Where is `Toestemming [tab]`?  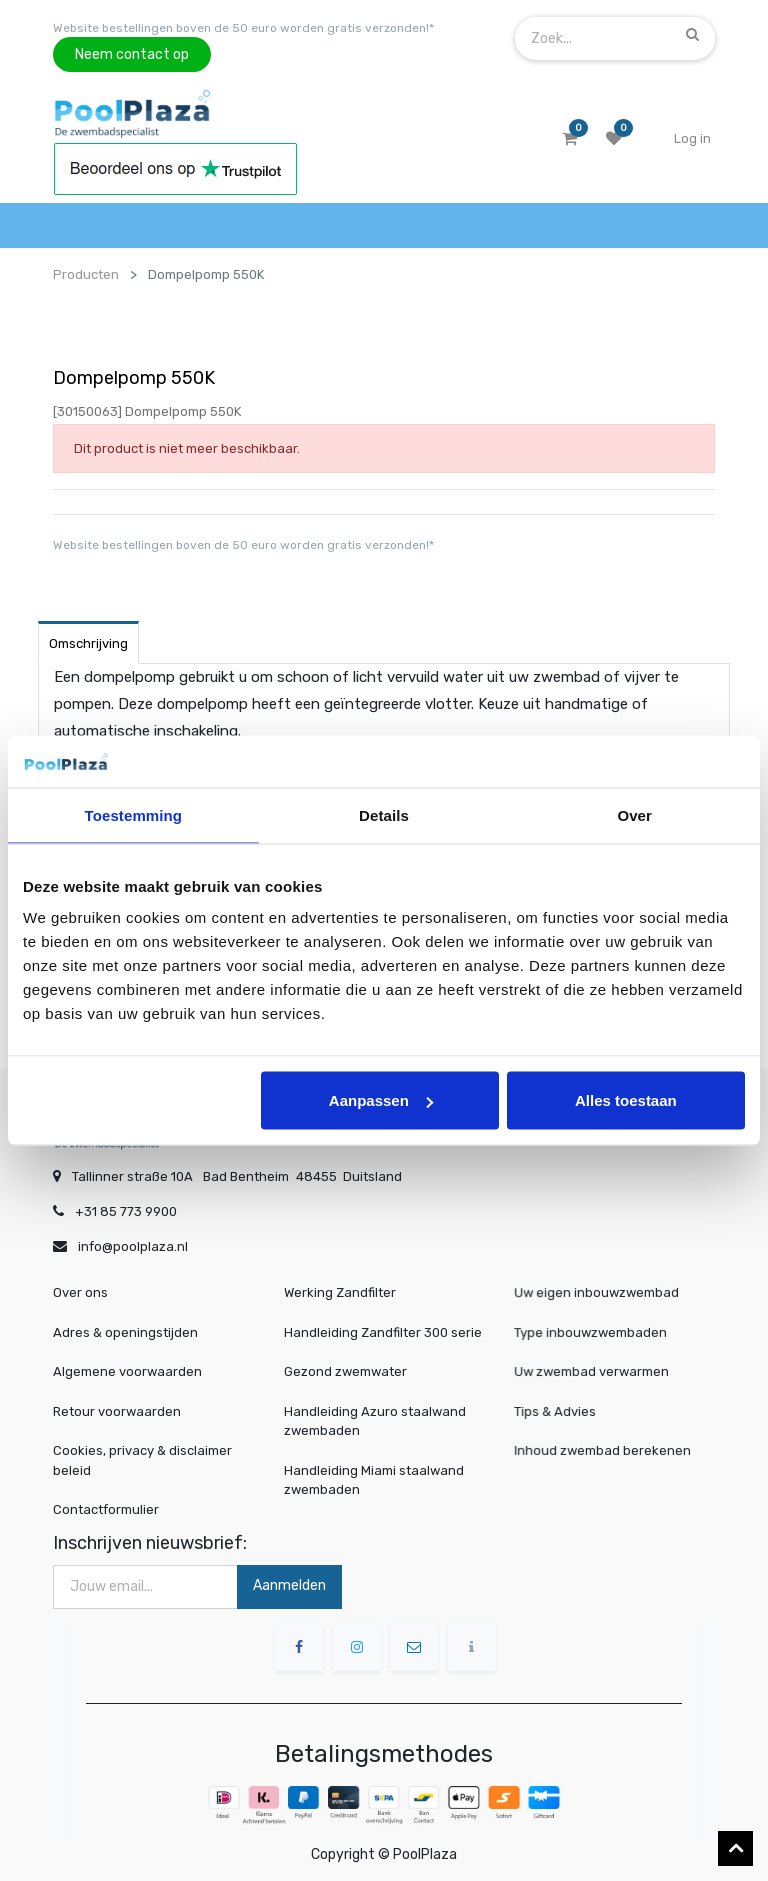 Toestemming [tab] is located at coordinates (134, 814).